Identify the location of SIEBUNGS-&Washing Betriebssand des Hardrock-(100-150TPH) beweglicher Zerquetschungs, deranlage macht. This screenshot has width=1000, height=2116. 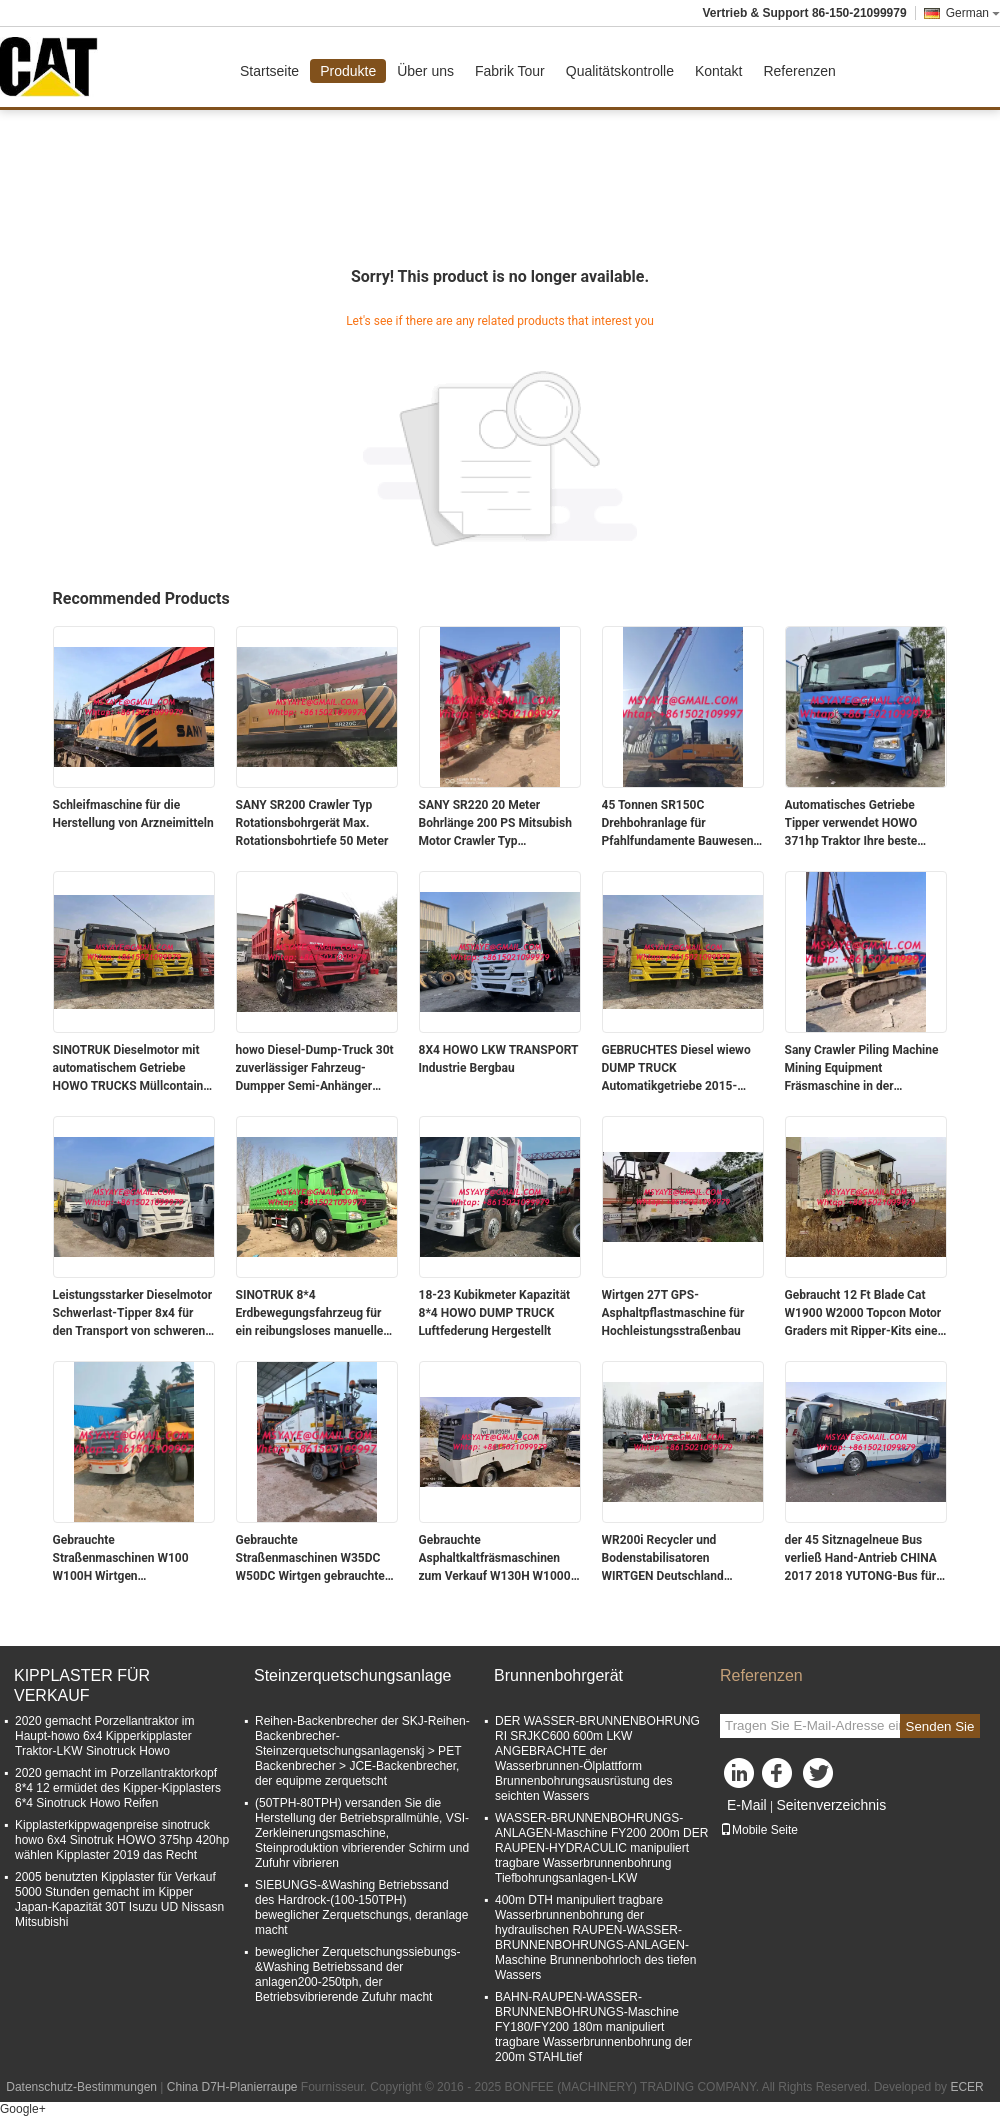
(361, 1907).